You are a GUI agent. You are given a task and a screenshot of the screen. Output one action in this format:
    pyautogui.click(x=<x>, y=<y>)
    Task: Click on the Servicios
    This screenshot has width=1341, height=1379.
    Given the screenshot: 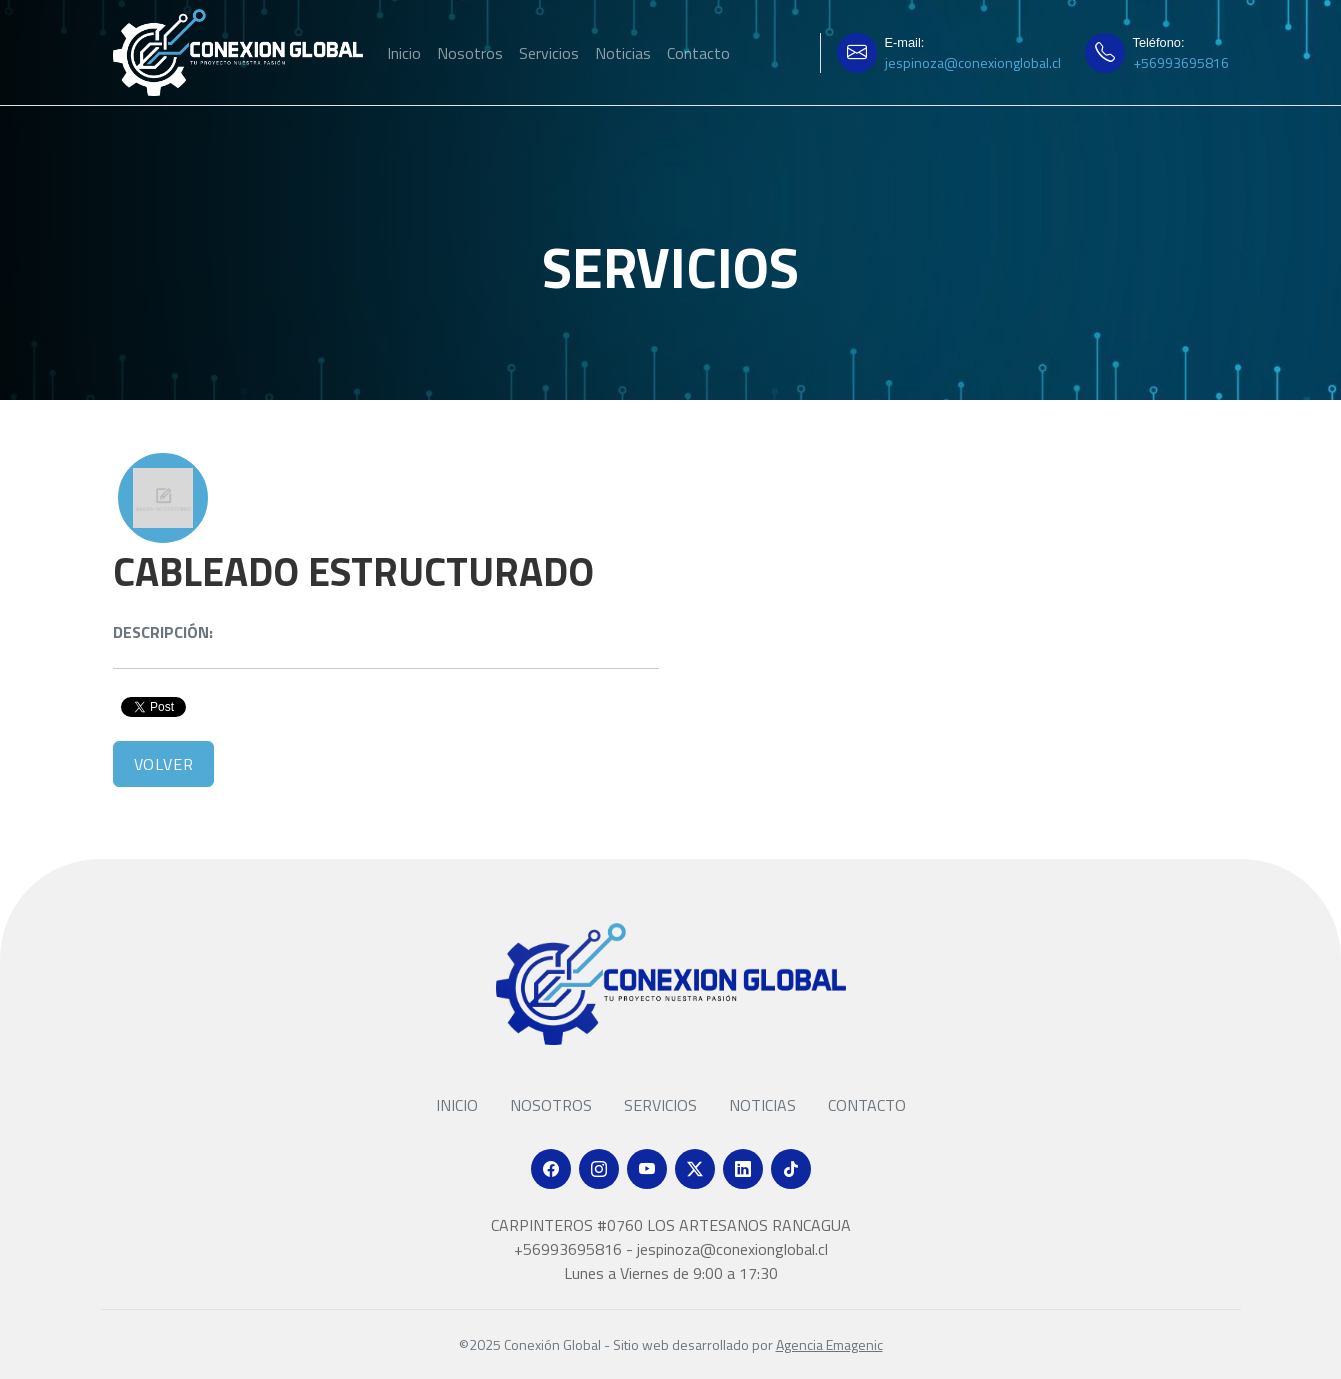 What is the action you would take?
    pyautogui.click(x=549, y=53)
    